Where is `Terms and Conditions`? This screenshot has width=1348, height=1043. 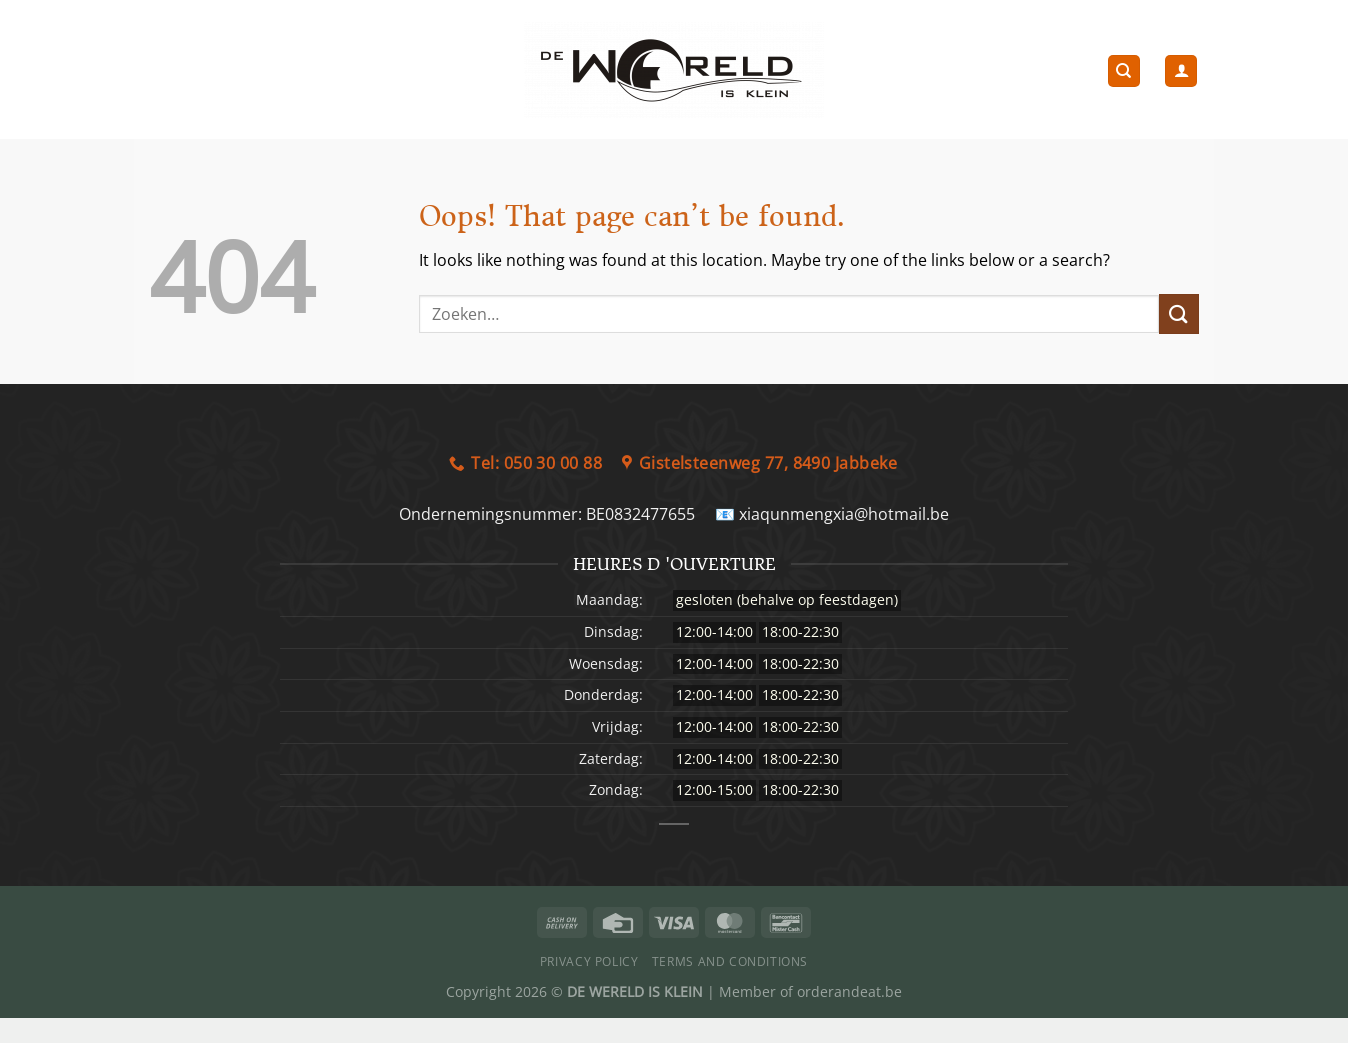 Terms and Conditions is located at coordinates (730, 961).